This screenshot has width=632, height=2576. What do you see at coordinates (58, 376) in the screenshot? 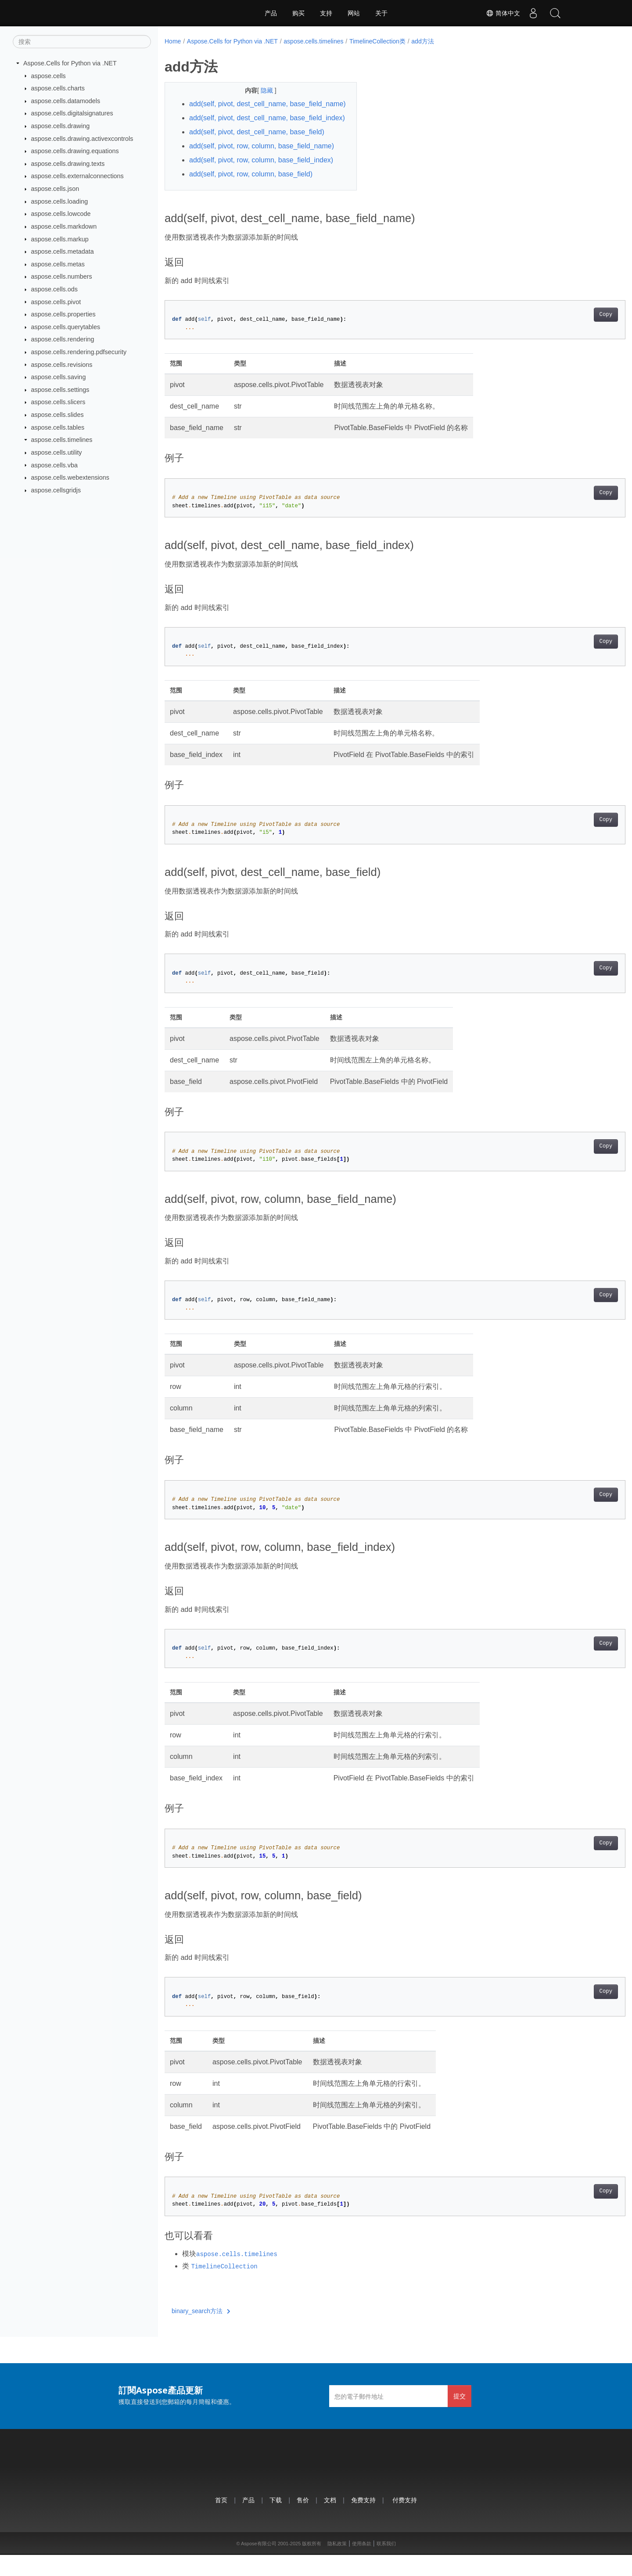
I see `aspose.cells.saving` at bounding box center [58, 376].